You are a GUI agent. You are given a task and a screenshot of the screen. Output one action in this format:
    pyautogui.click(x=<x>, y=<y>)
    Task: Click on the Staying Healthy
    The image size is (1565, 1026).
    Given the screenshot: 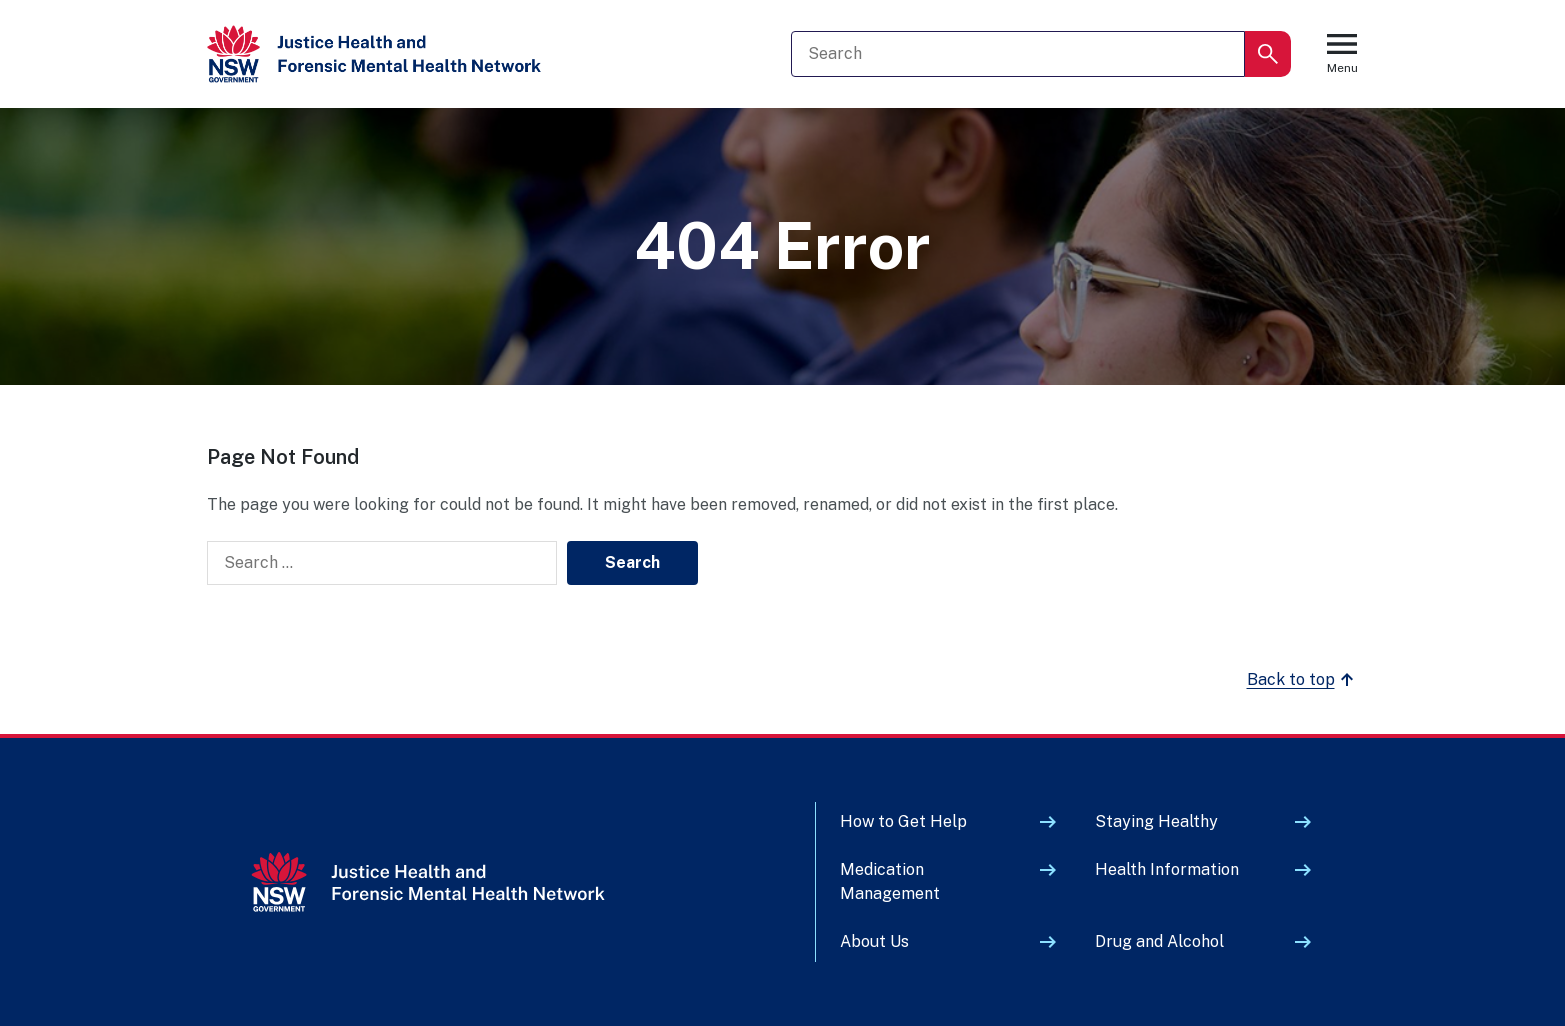 What is the action you would take?
    pyautogui.click(x=1156, y=821)
    